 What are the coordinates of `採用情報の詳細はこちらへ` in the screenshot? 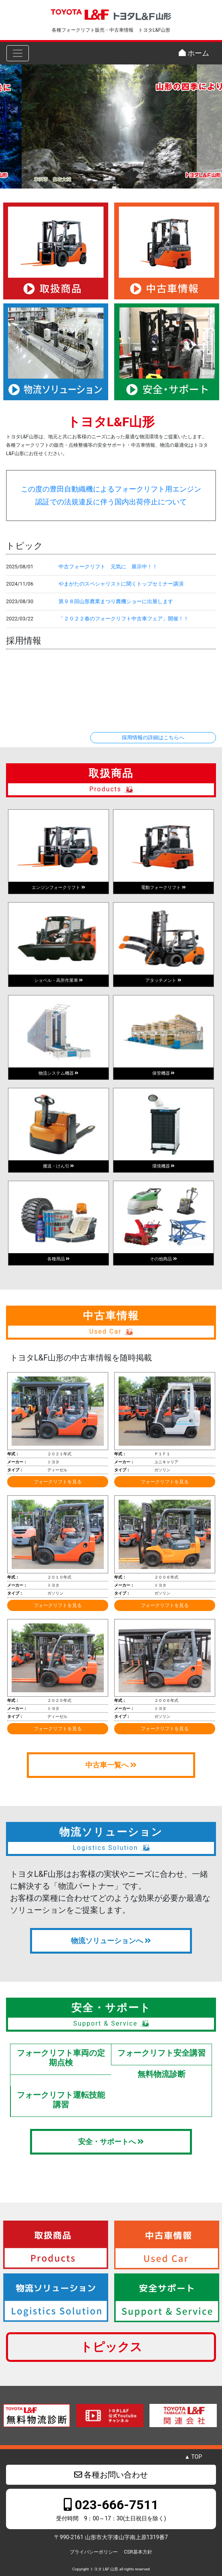 It's located at (153, 737).